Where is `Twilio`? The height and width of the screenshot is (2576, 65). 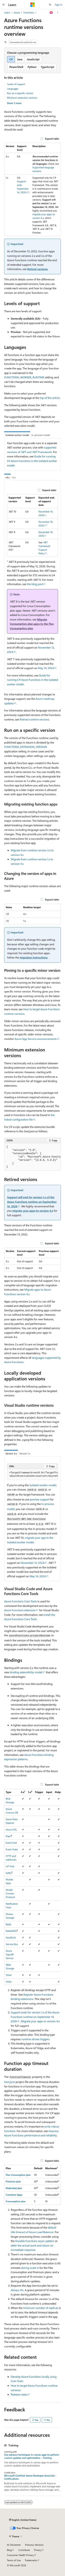
Twilio is located at coordinates (8, 1981).